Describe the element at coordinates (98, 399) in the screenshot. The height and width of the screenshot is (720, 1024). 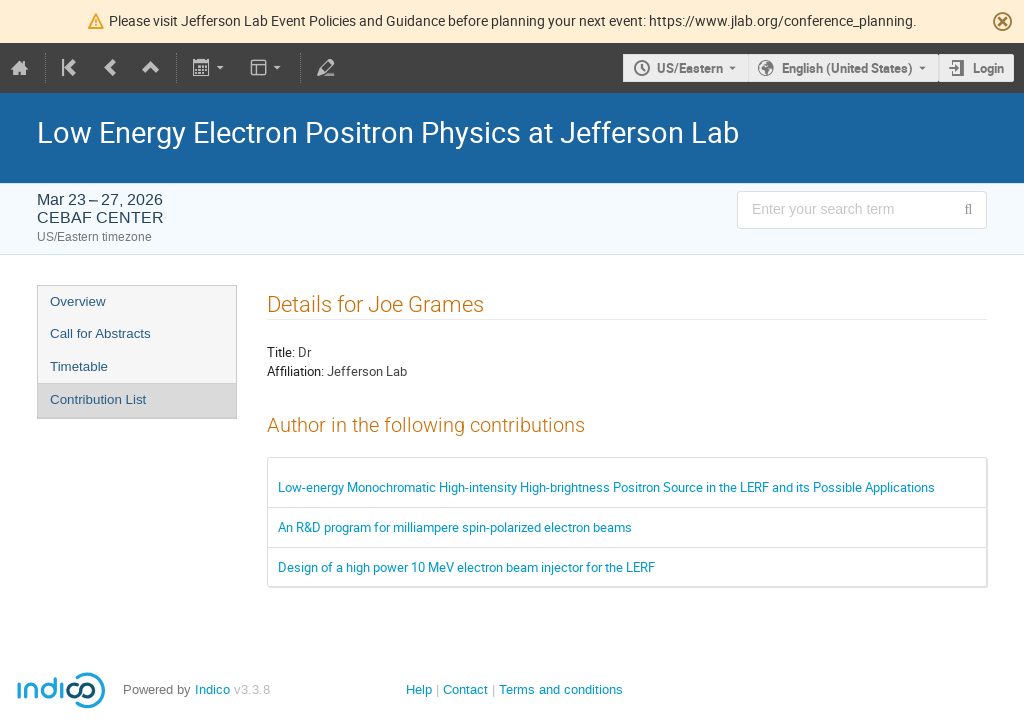
I see `Contribution List` at that location.